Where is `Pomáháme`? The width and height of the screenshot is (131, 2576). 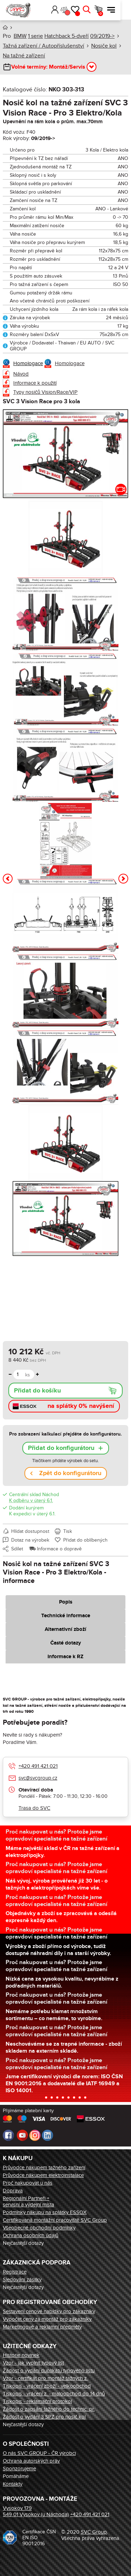
Pomáháme is located at coordinates (16, 2476).